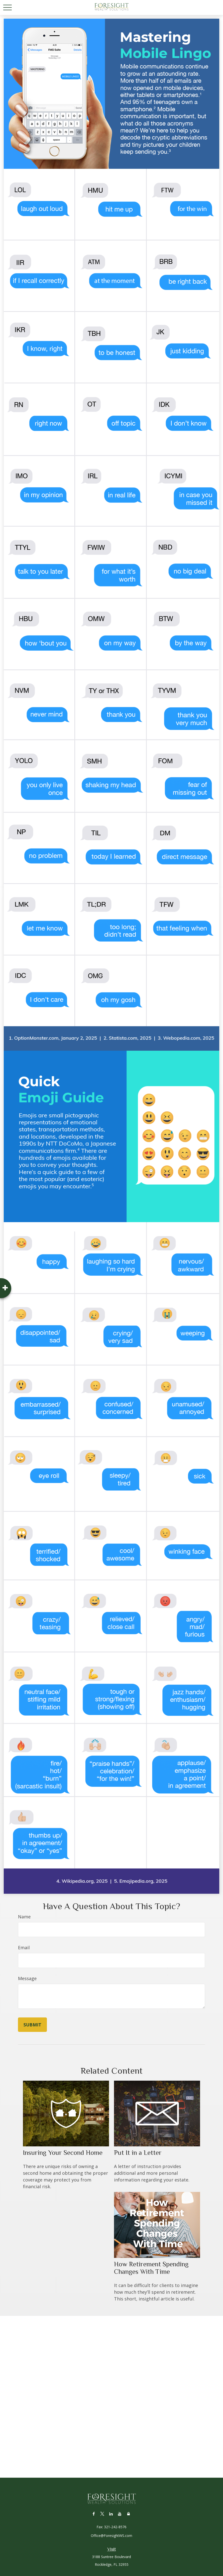 This screenshot has width=223, height=2576. What do you see at coordinates (63, 2152) in the screenshot?
I see `Insuring Your Second Home` at bounding box center [63, 2152].